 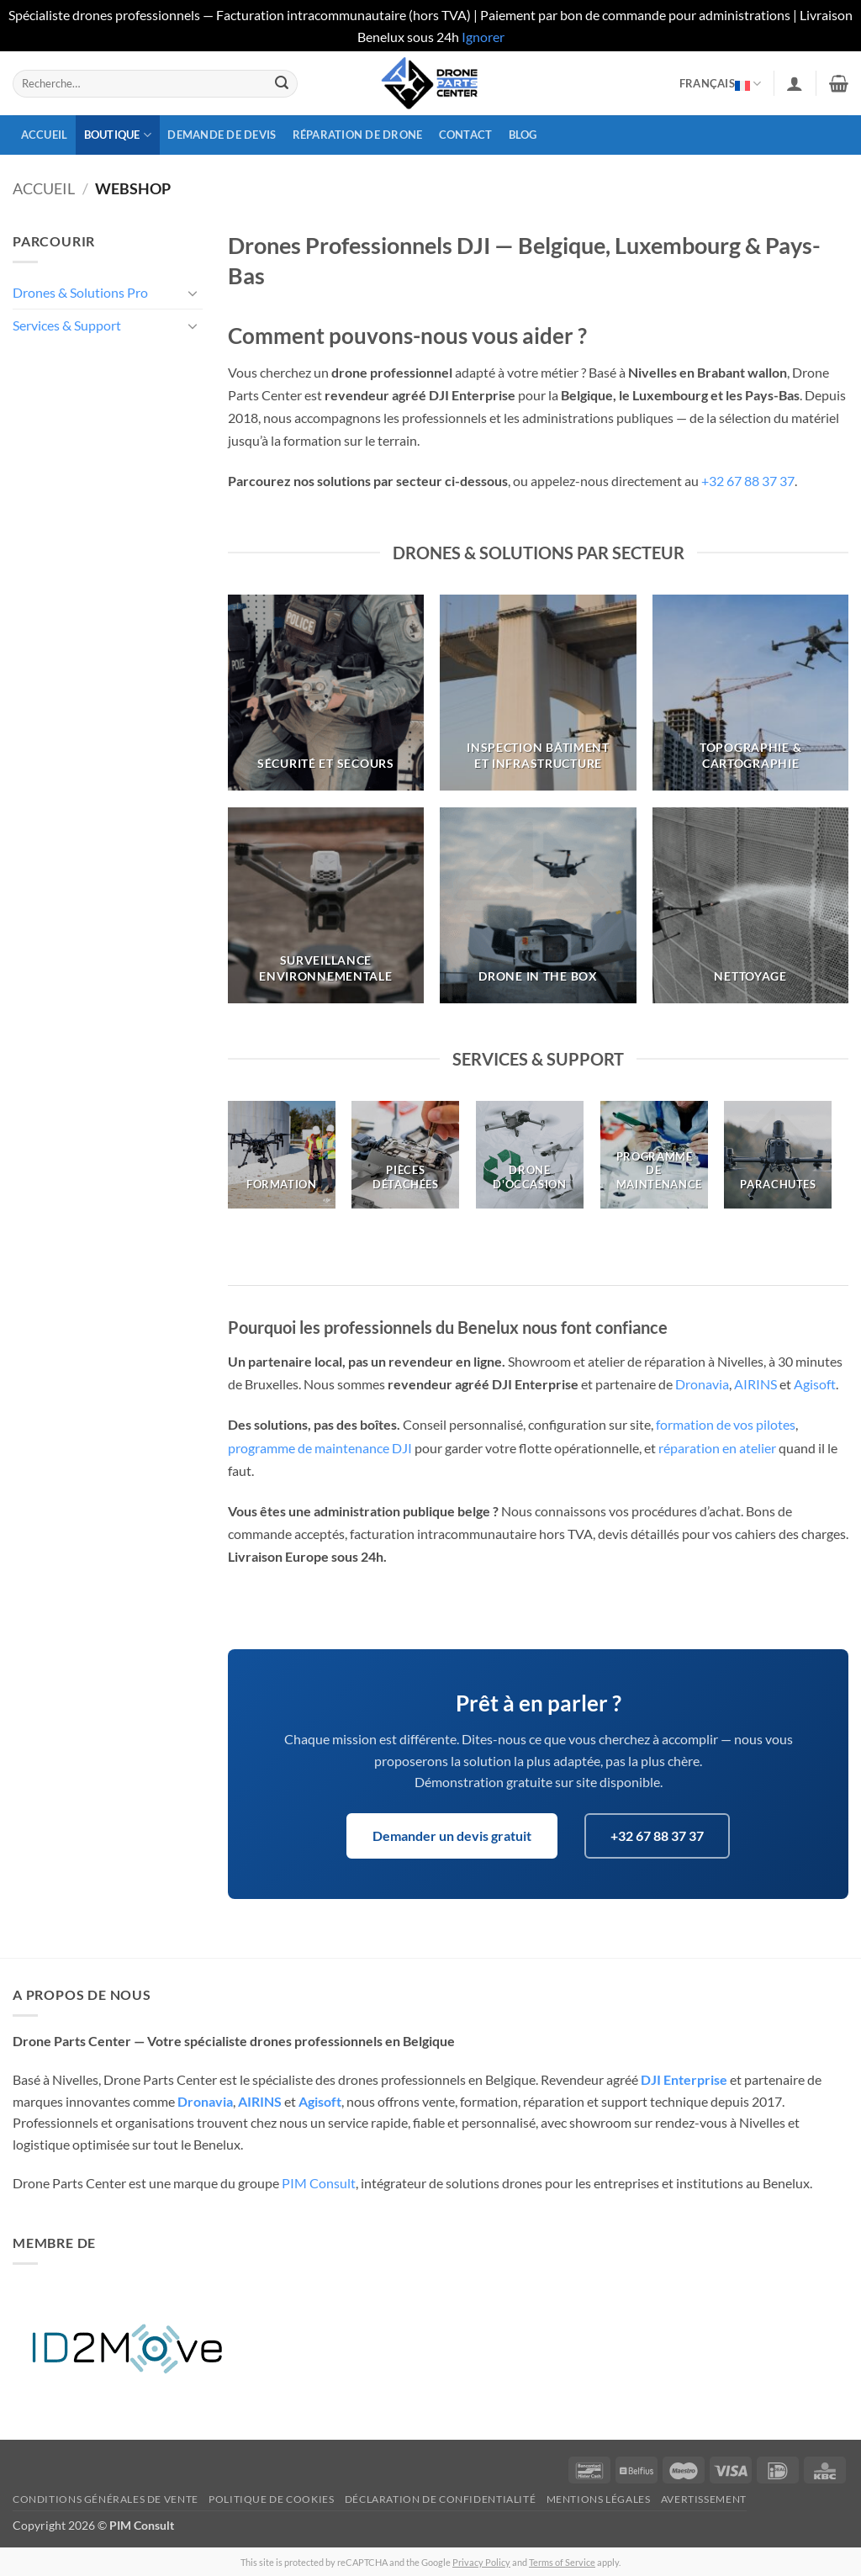 I want to click on [Basculer], so click(x=192, y=293).